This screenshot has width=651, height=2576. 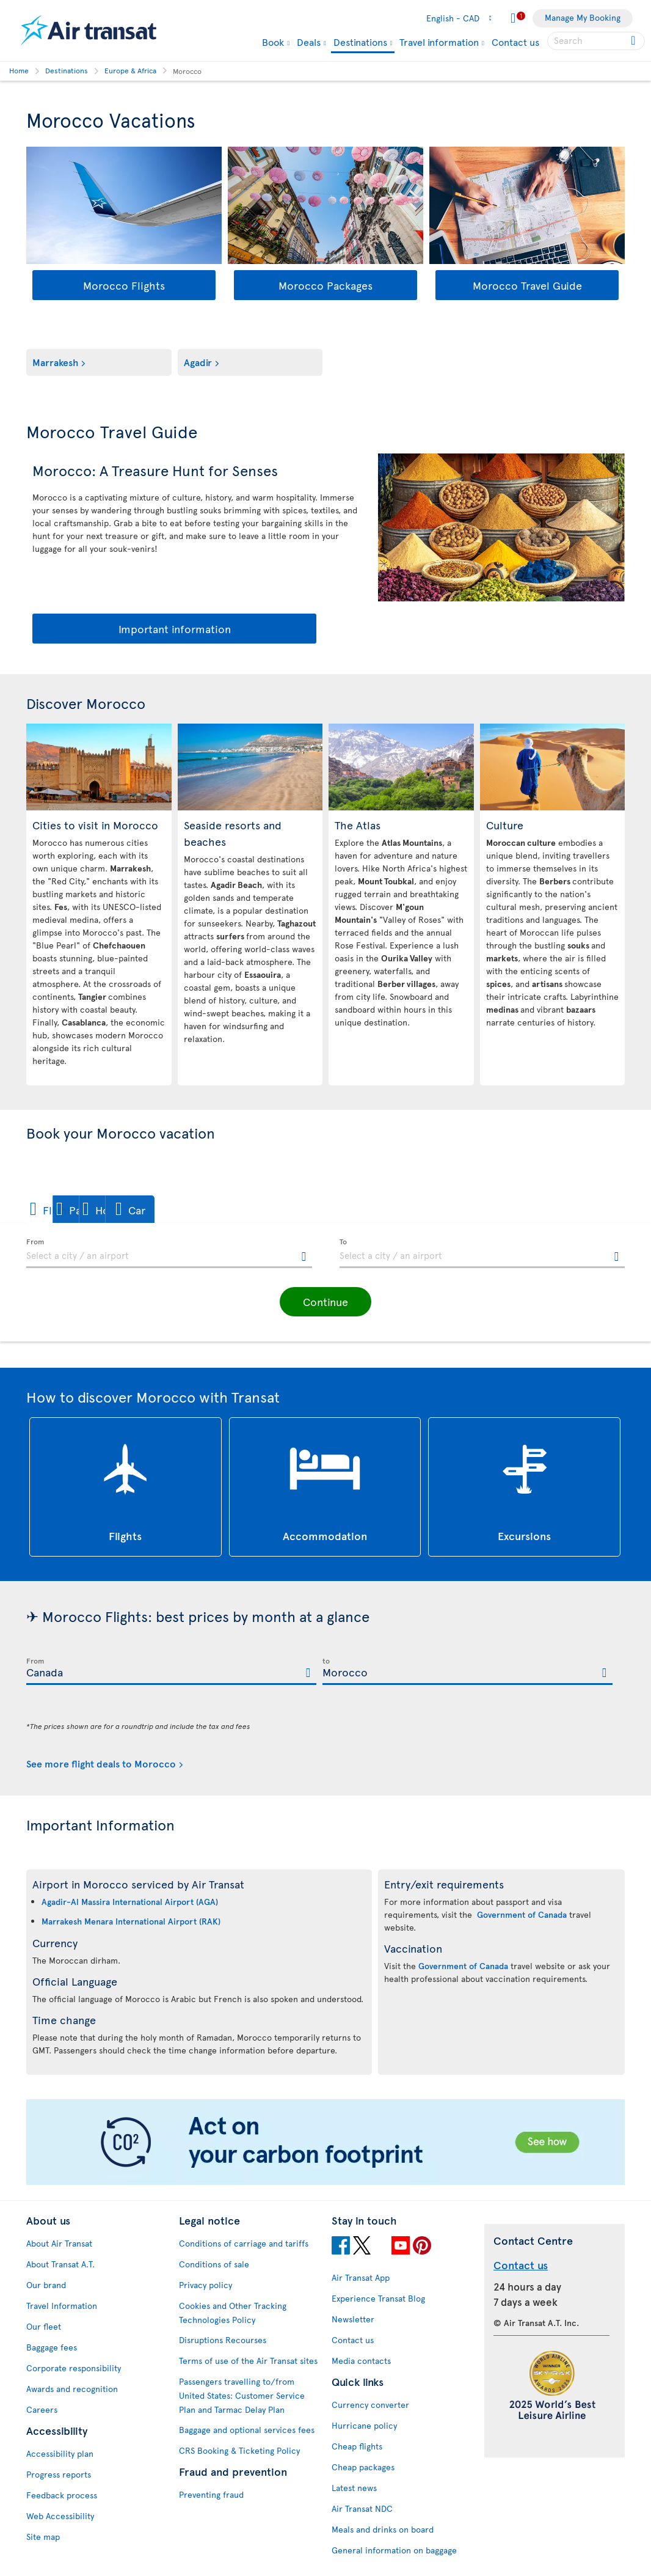 I want to click on Important information, so click(x=174, y=628).